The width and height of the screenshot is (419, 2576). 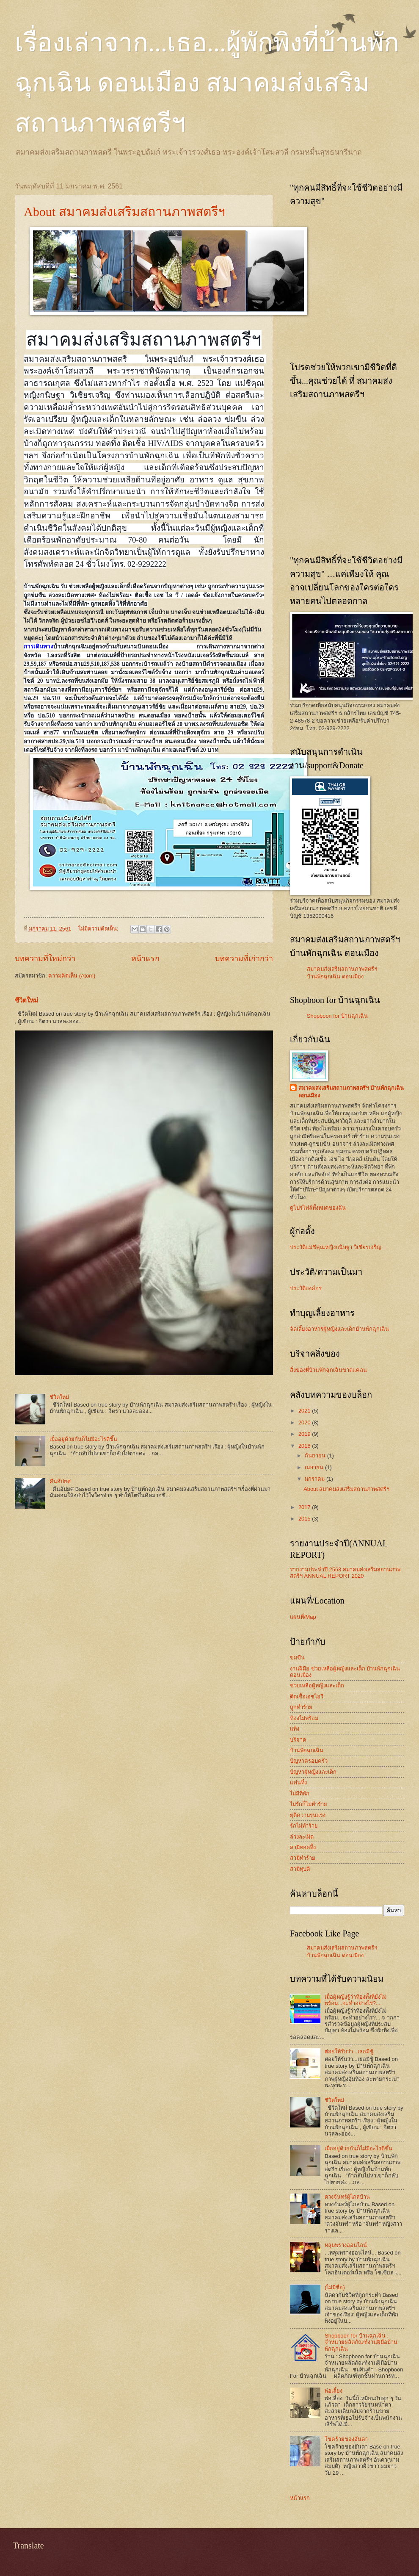 What do you see at coordinates (309, 1761) in the screenshot?
I see `ปัญหาครอบครัว` at bounding box center [309, 1761].